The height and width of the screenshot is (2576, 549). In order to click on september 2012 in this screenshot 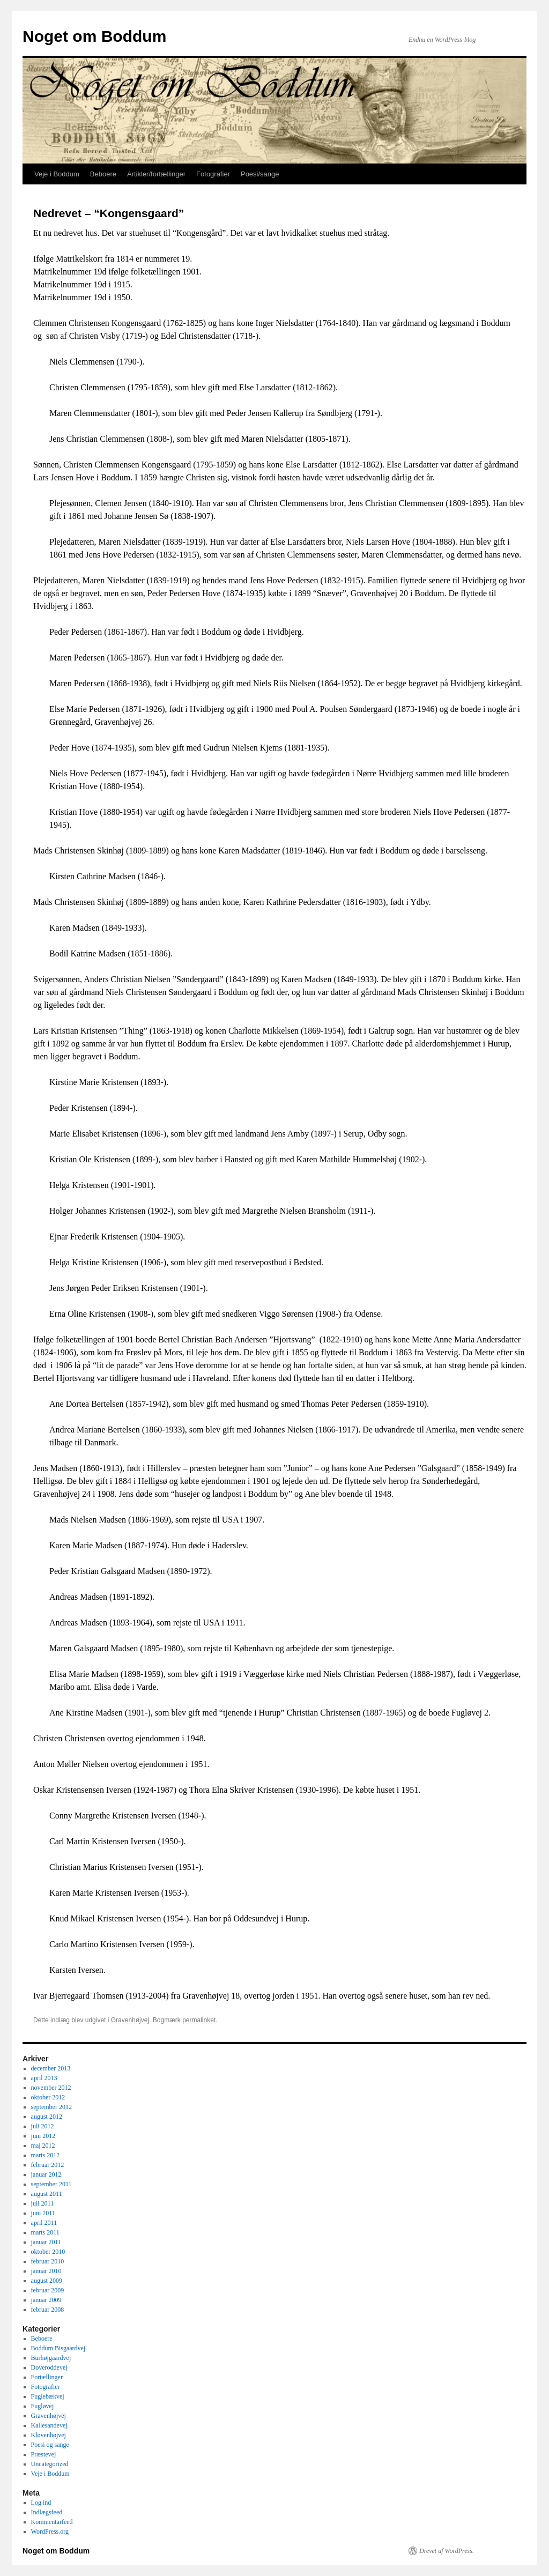, I will do `click(51, 2107)`.